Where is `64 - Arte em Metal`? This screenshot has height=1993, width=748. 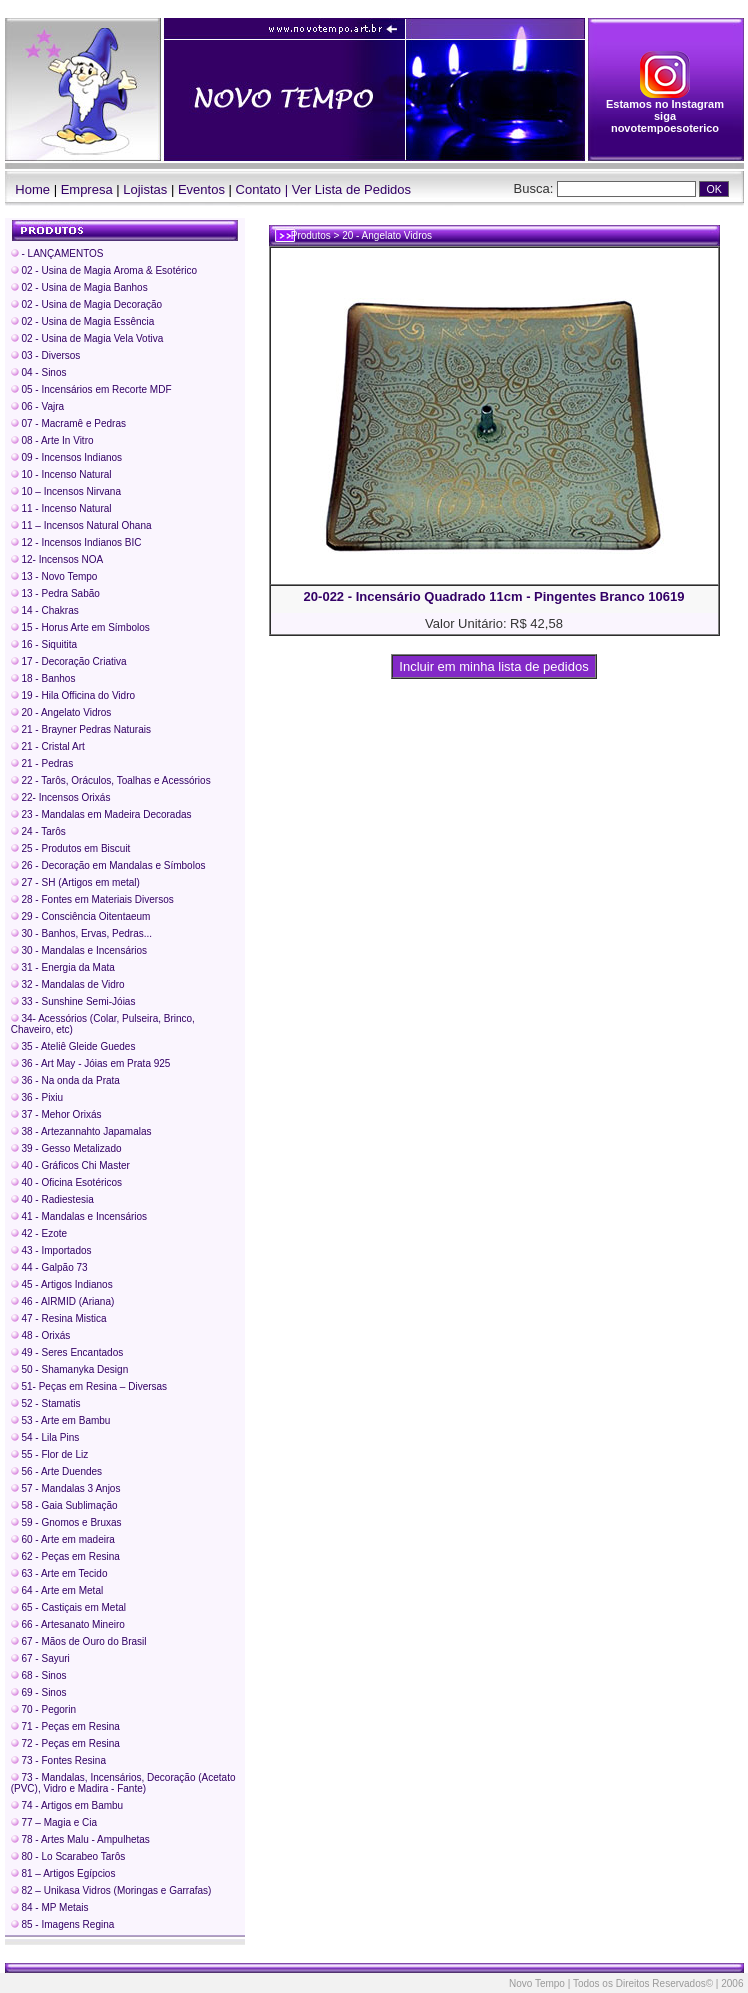 64 - Arte em Metal is located at coordinates (57, 1590).